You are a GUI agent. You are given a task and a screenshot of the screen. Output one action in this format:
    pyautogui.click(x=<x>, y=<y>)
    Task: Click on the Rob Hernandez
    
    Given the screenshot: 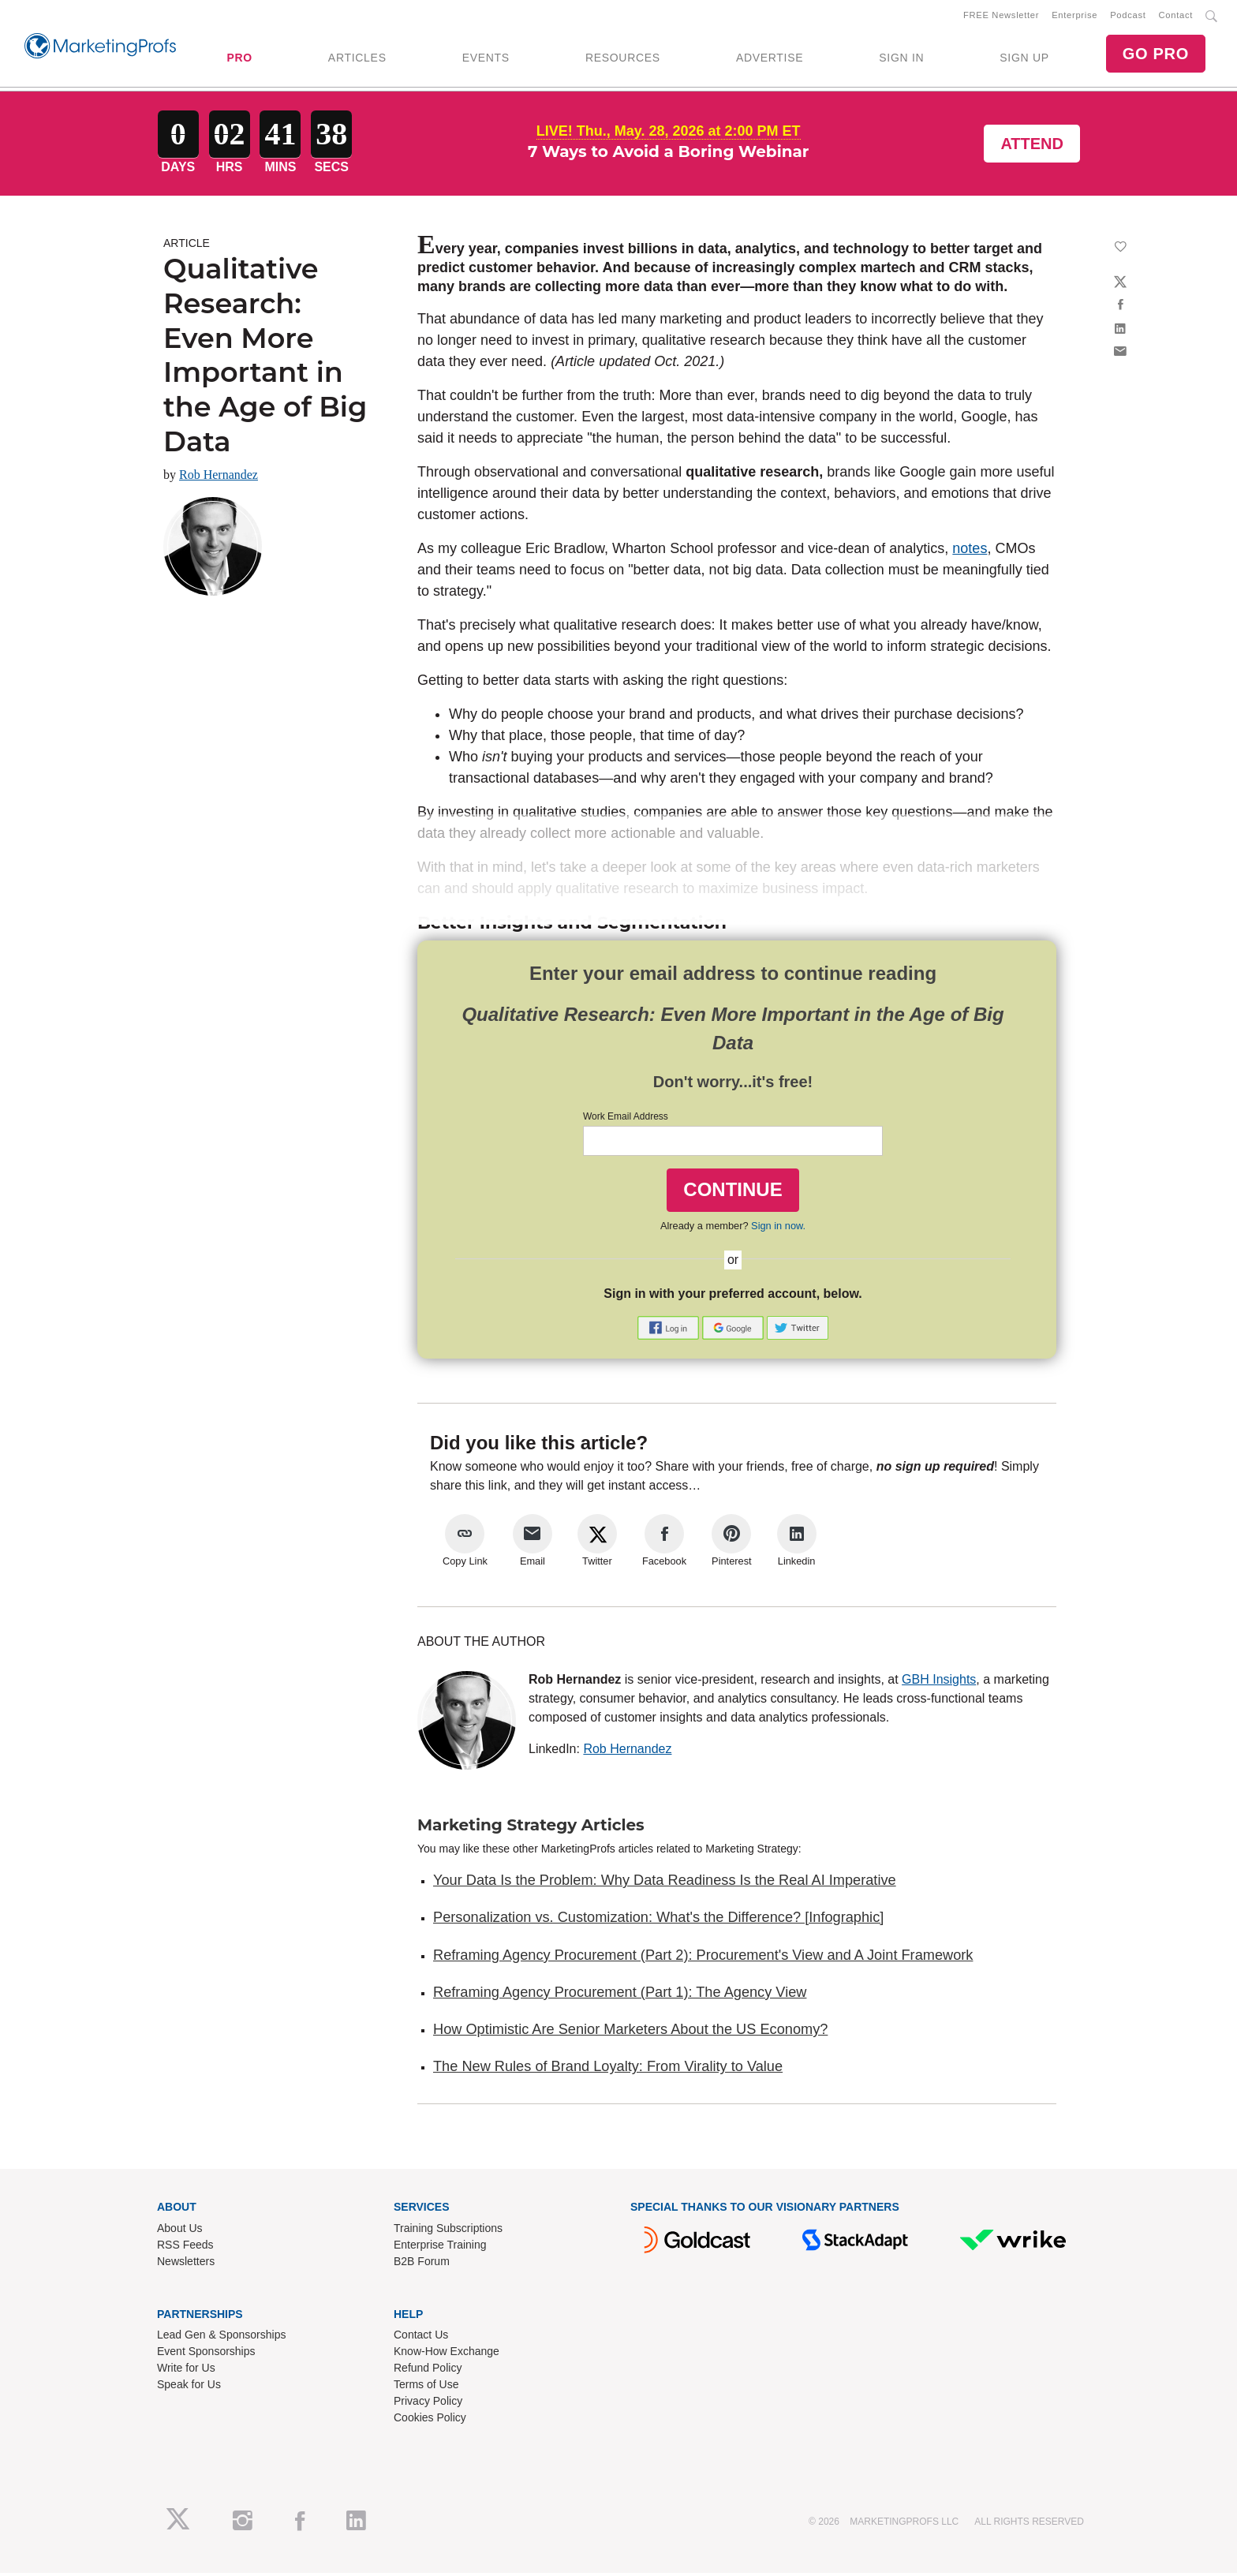 What is the action you would take?
    pyautogui.click(x=218, y=477)
    